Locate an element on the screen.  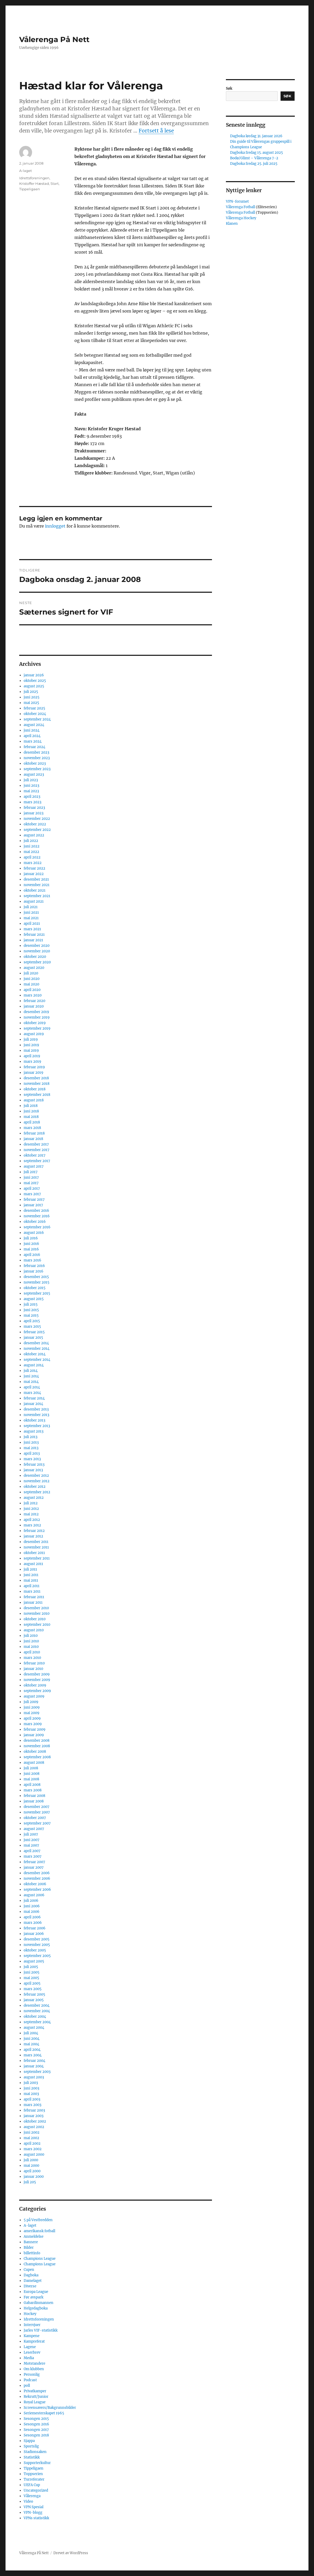
Rekrutt/Junior is located at coordinates (36, 2396).